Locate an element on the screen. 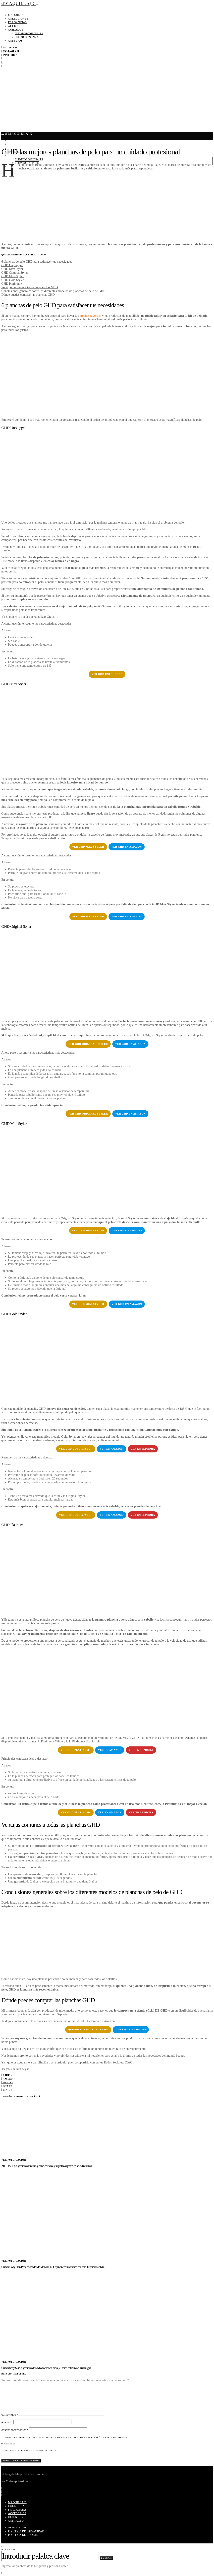  GHD Platinum+ is located at coordinates (11, 283).